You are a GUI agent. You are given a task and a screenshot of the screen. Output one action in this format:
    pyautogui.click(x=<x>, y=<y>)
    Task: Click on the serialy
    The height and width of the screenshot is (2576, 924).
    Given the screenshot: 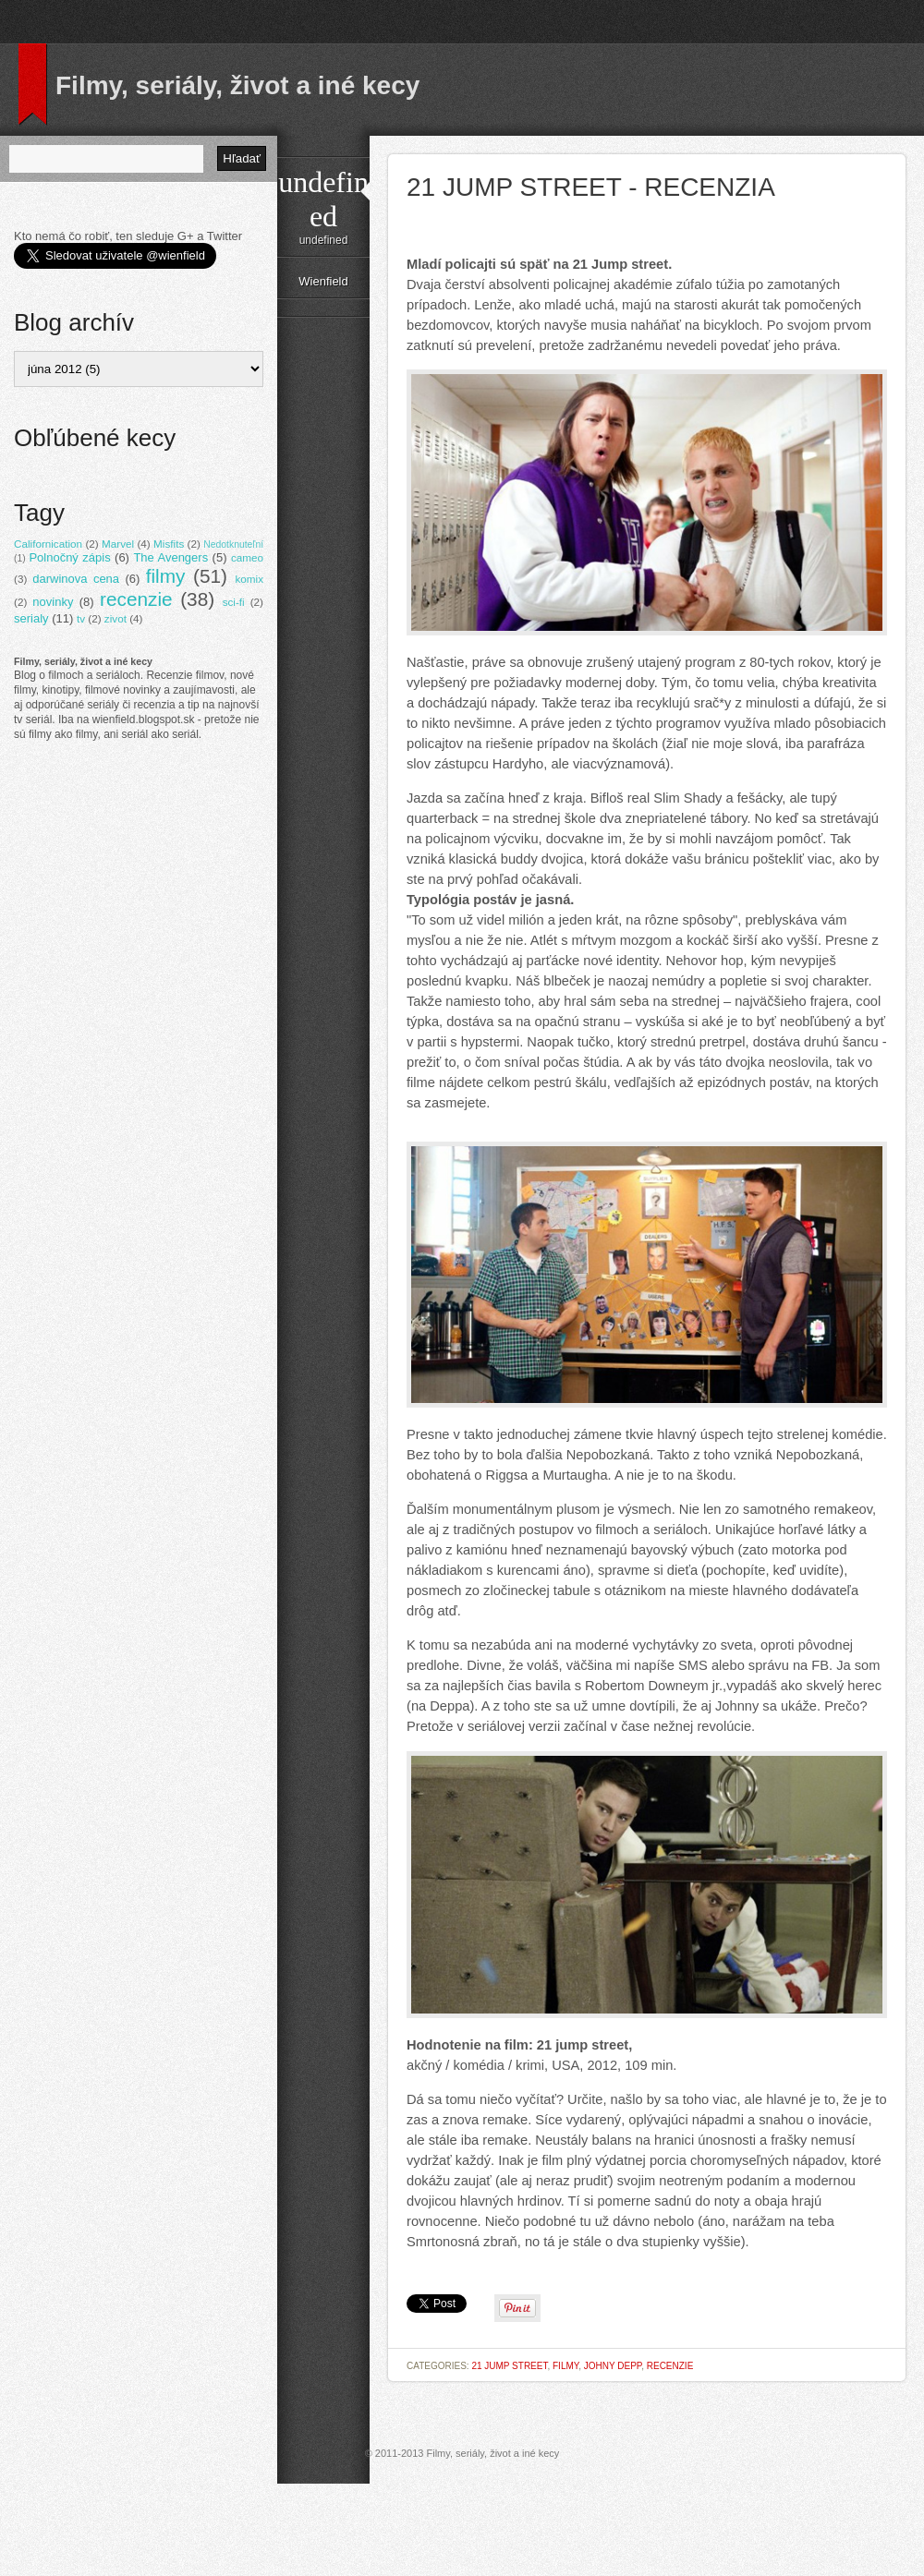 What is the action you would take?
    pyautogui.click(x=31, y=618)
    